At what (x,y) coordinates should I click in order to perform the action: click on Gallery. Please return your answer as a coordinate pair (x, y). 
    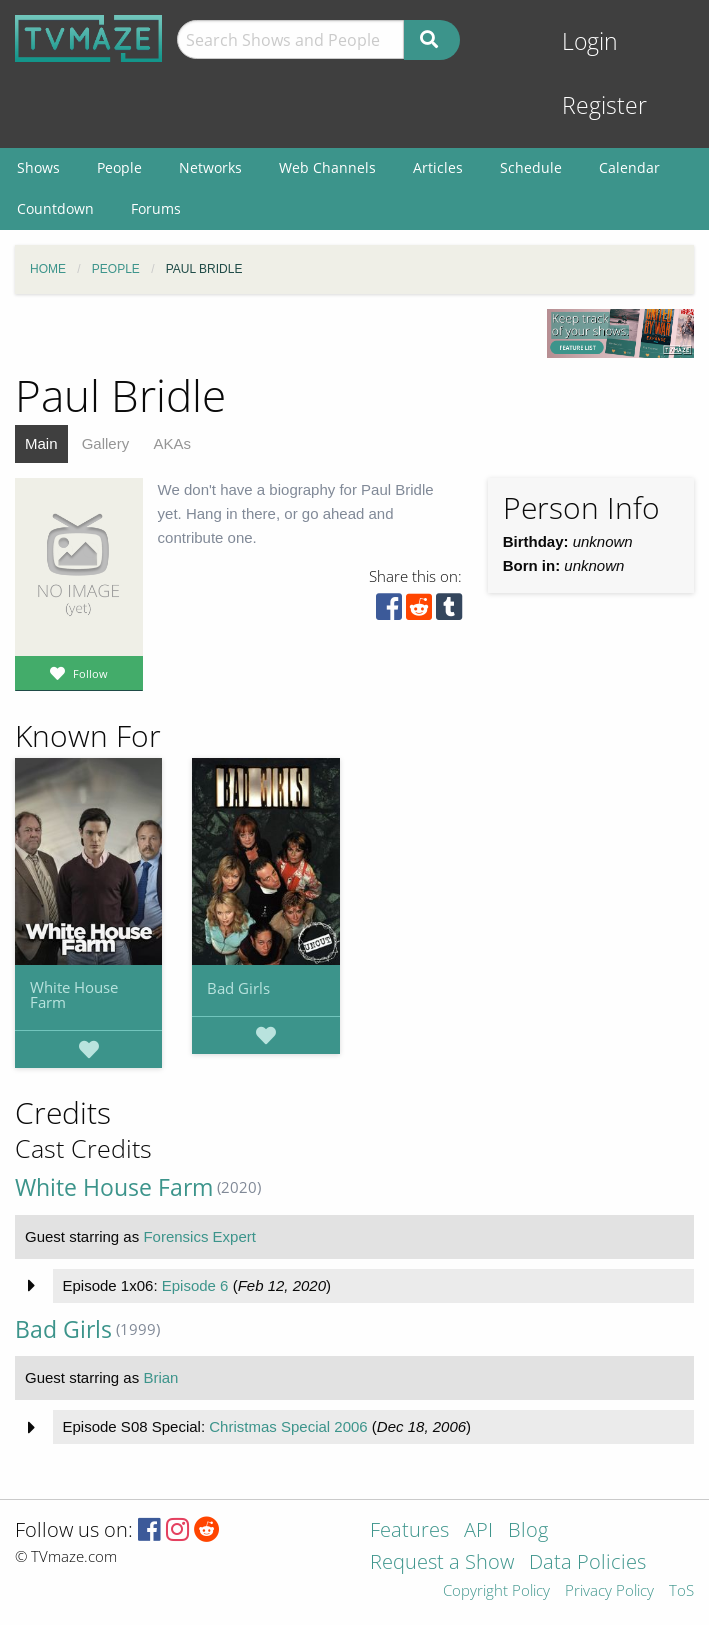
    Looking at the image, I should click on (106, 443).